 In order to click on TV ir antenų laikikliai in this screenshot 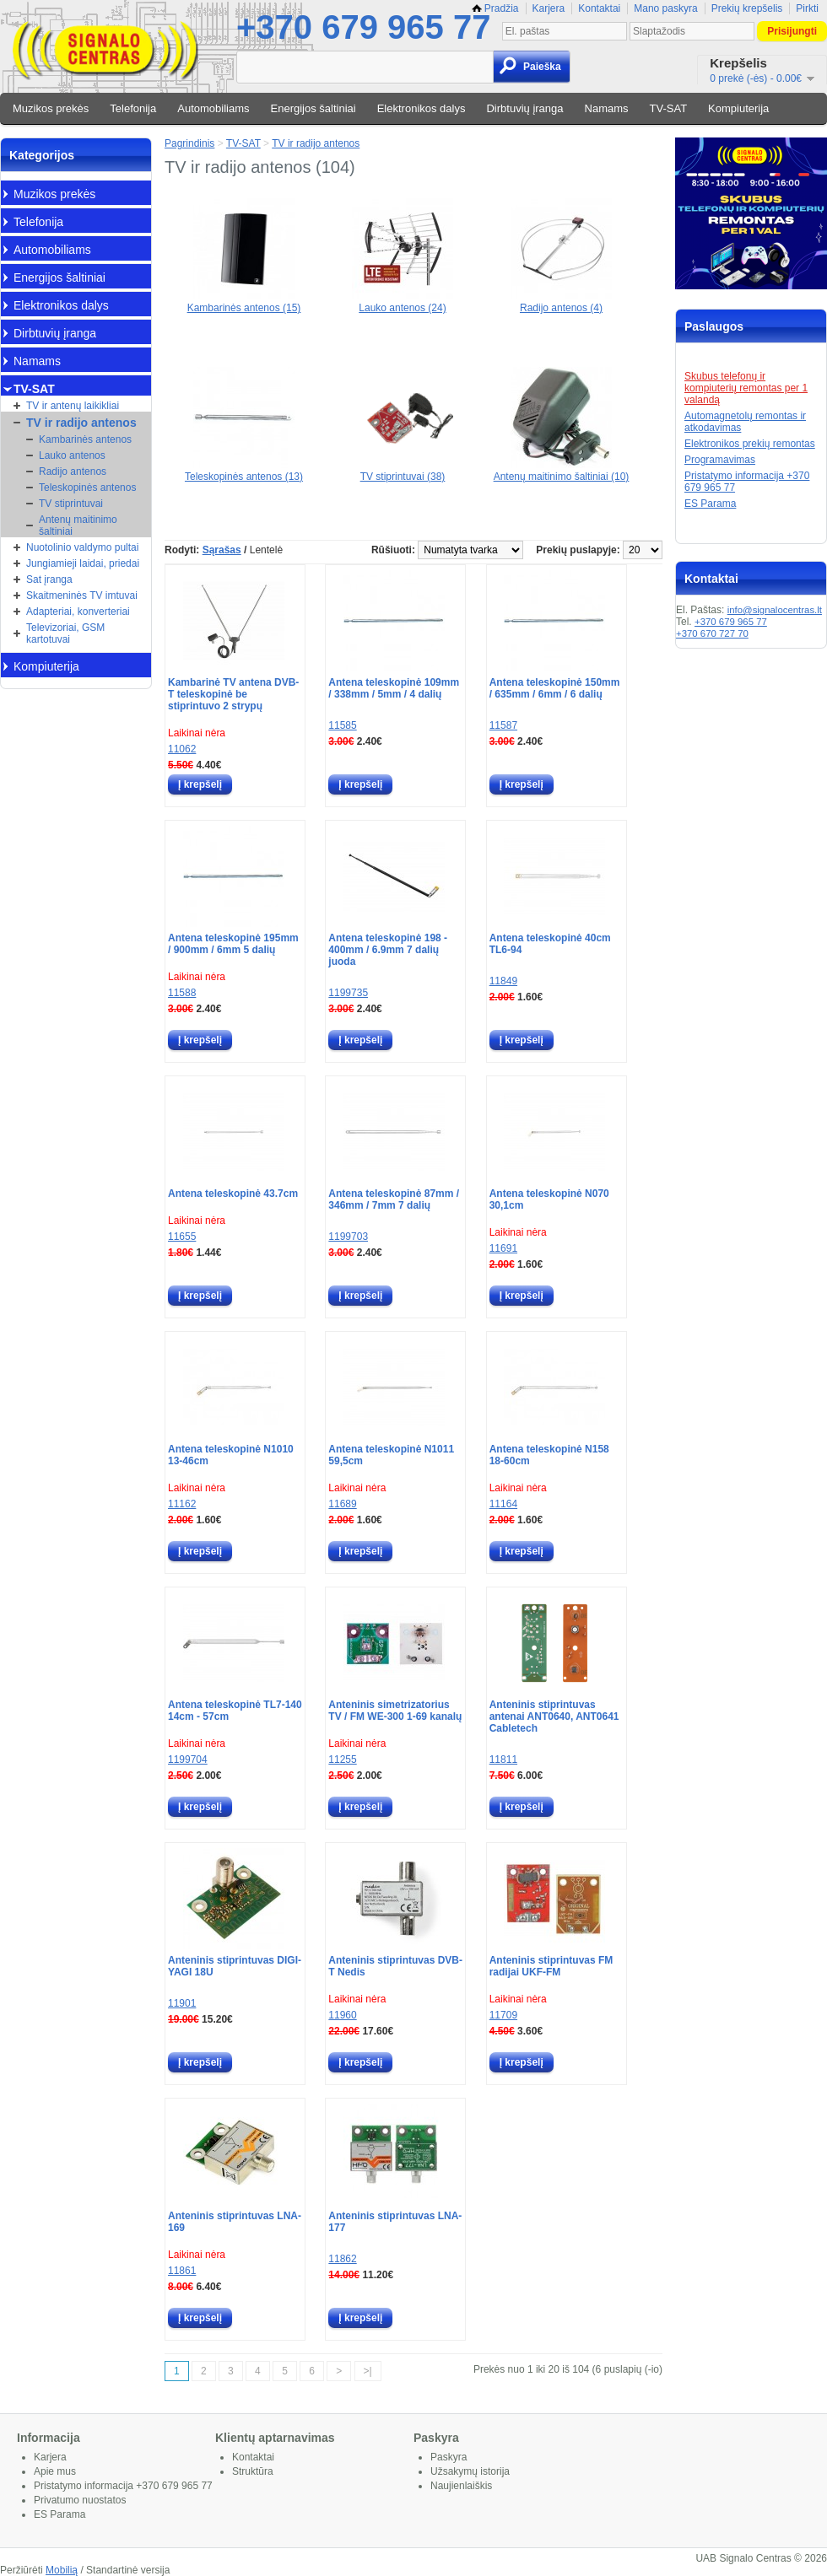, I will do `click(72, 406)`.